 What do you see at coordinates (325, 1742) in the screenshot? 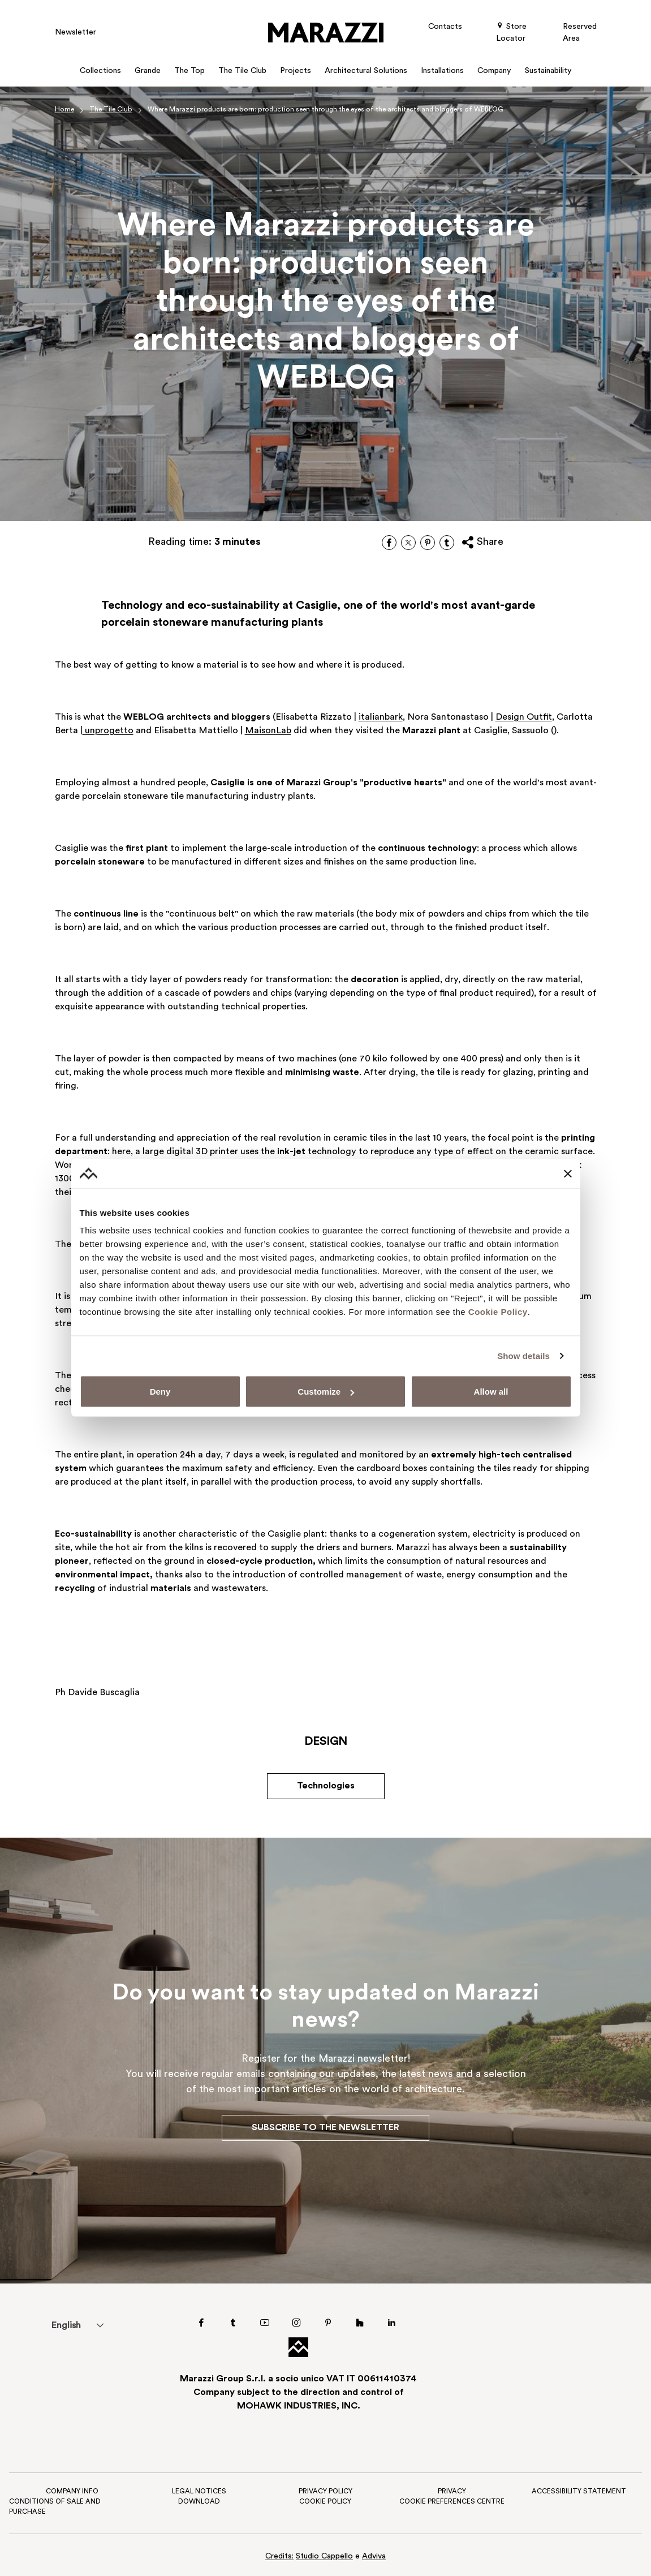
I see `Design` at bounding box center [325, 1742].